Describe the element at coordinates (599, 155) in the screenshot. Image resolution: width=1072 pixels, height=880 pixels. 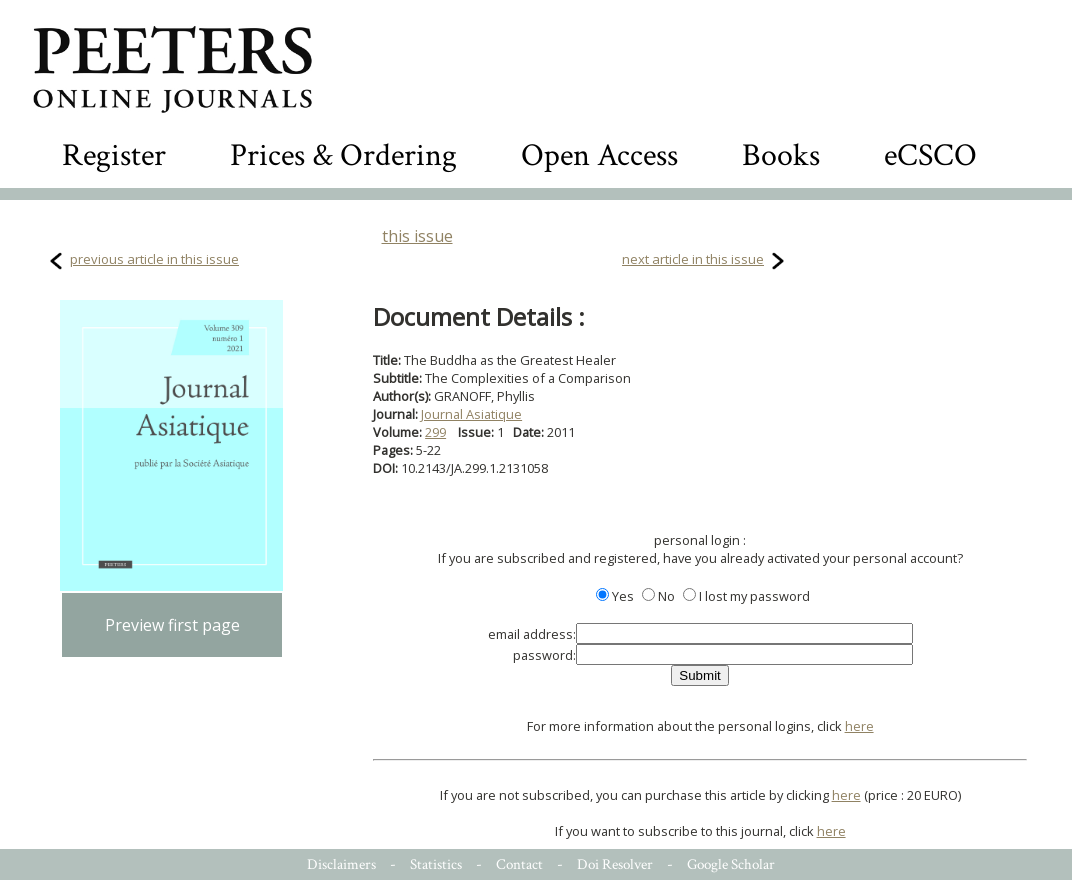
I see `Open Access` at that location.